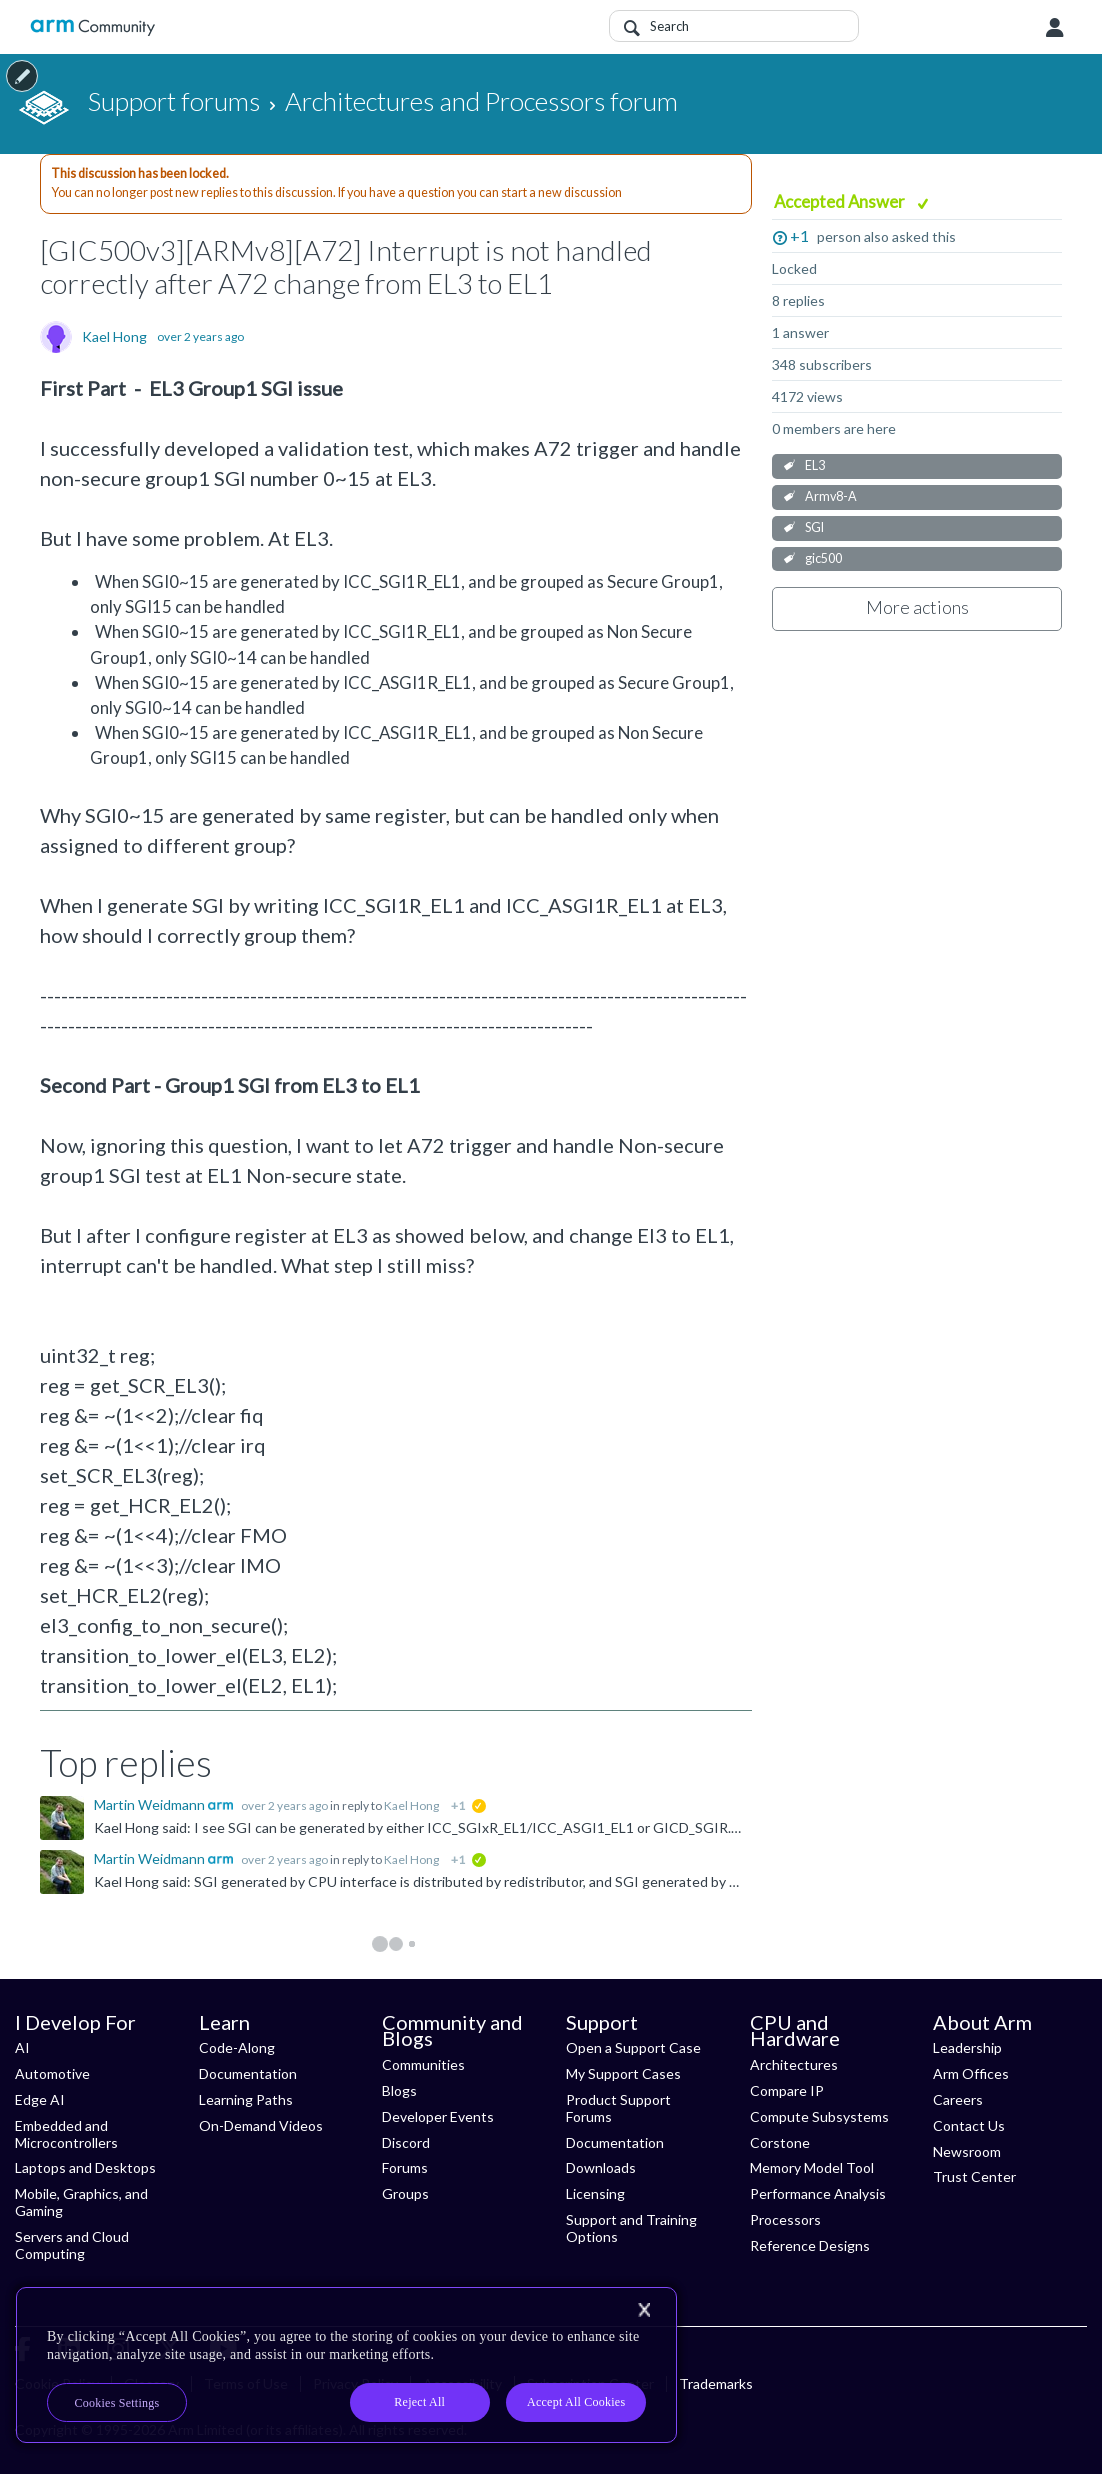 This screenshot has width=1102, height=2475. Describe the element at coordinates (1055, 28) in the screenshot. I see `User` at that location.